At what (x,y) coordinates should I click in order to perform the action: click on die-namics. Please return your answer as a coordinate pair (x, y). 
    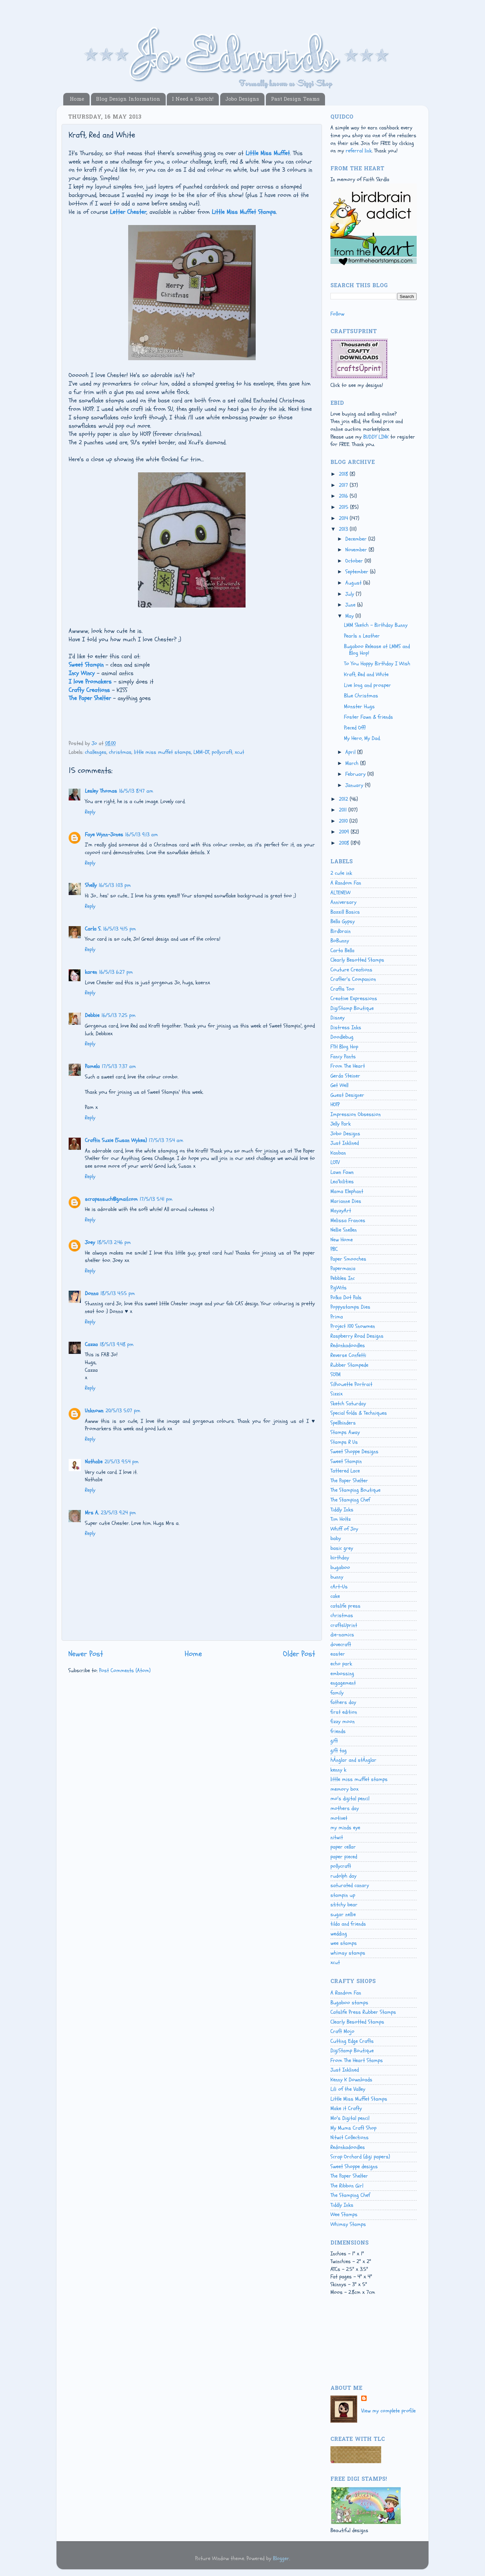
    Looking at the image, I should click on (342, 1634).